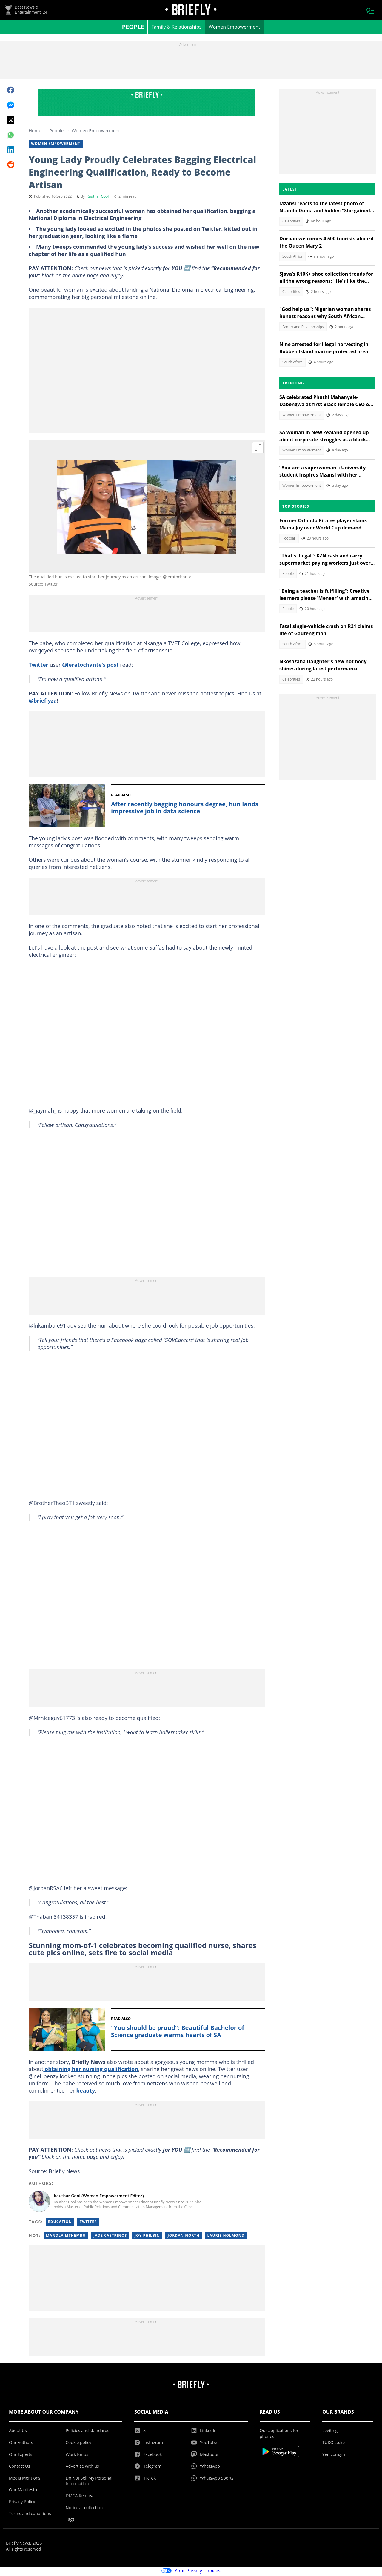 The image size is (382, 2576). What do you see at coordinates (292, 258) in the screenshot?
I see `South Africa` at bounding box center [292, 258].